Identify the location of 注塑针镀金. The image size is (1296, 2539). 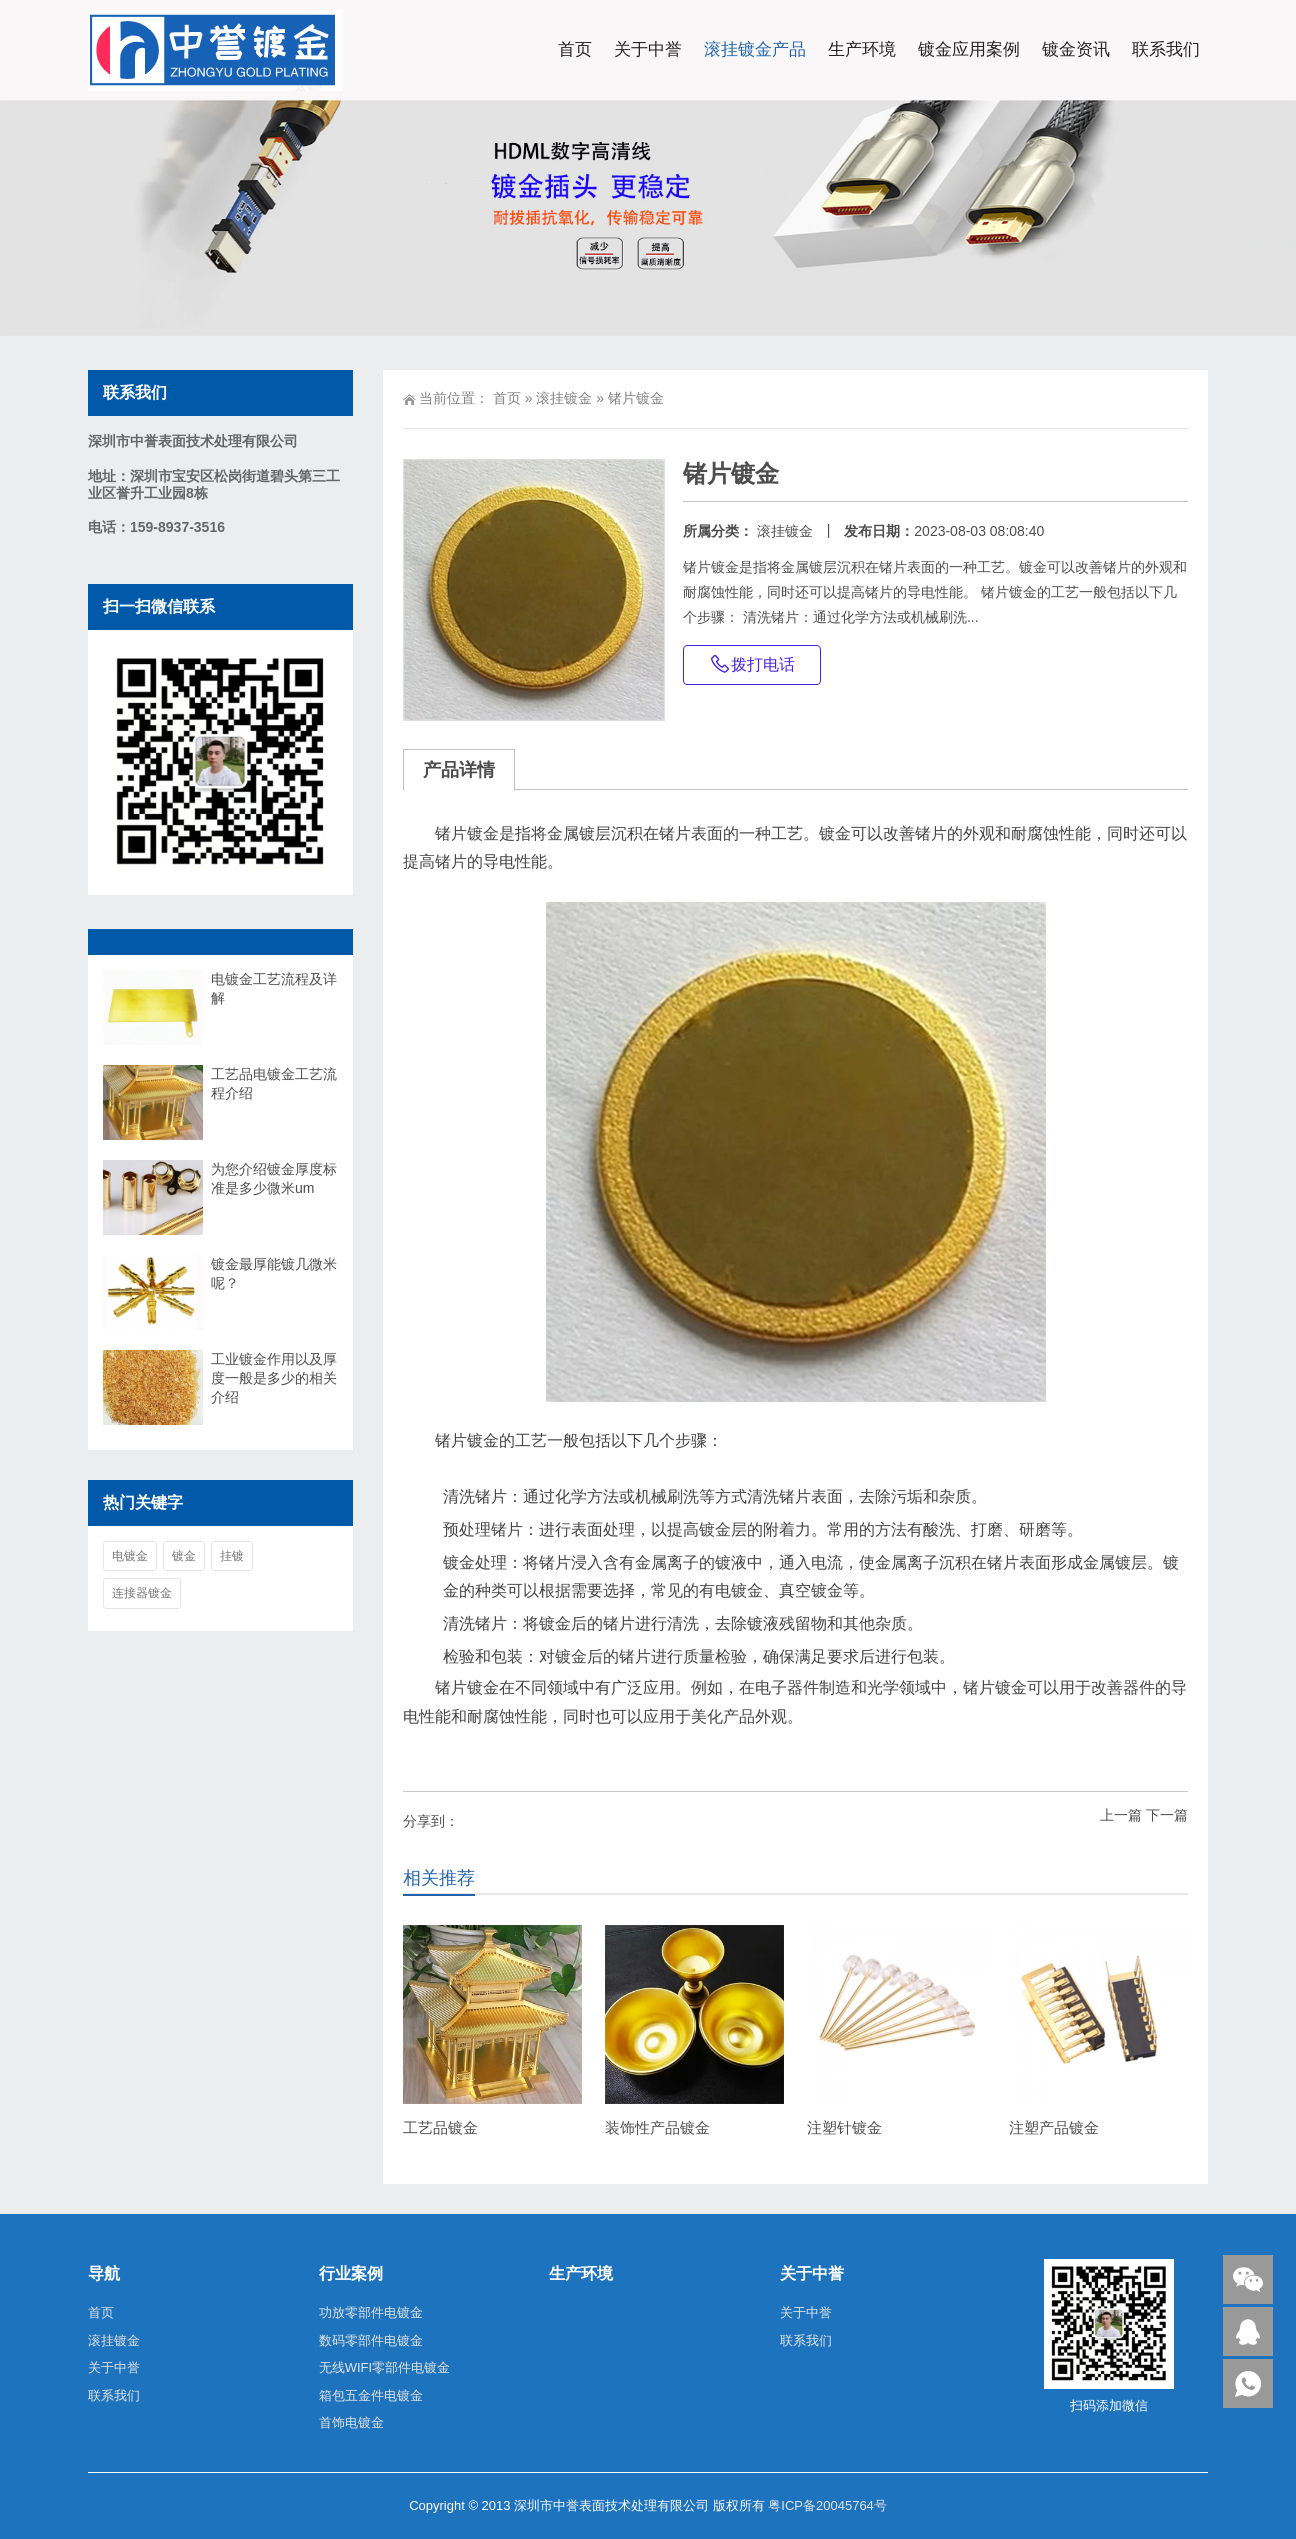
(844, 2127).